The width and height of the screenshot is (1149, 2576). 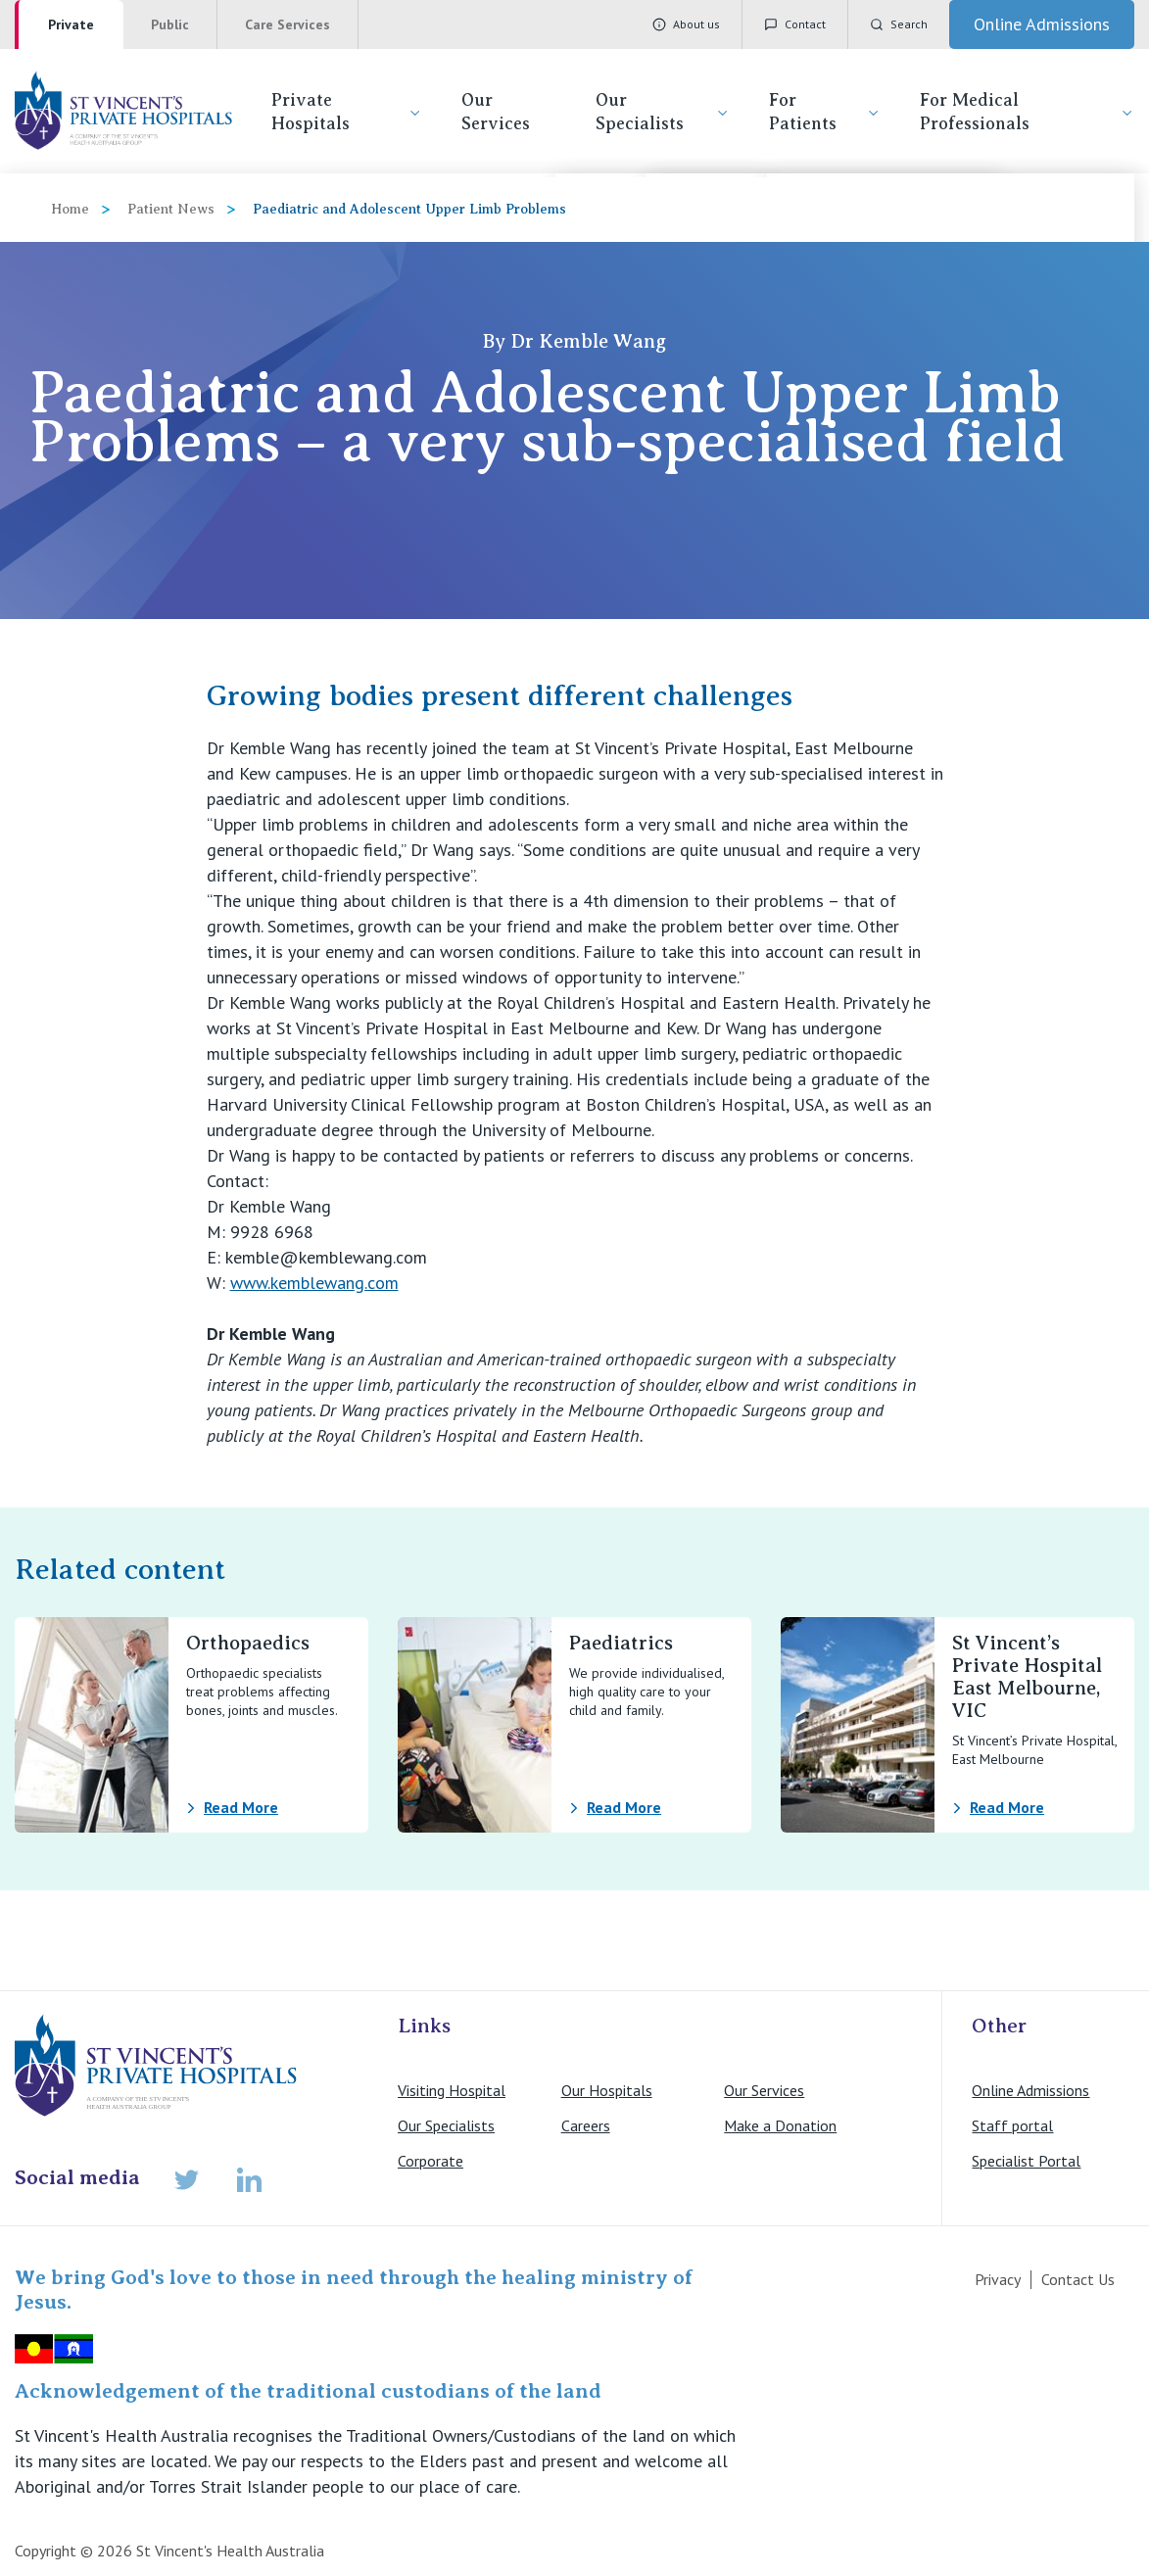 What do you see at coordinates (495, 111) in the screenshot?
I see `Our Services` at bounding box center [495, 111].